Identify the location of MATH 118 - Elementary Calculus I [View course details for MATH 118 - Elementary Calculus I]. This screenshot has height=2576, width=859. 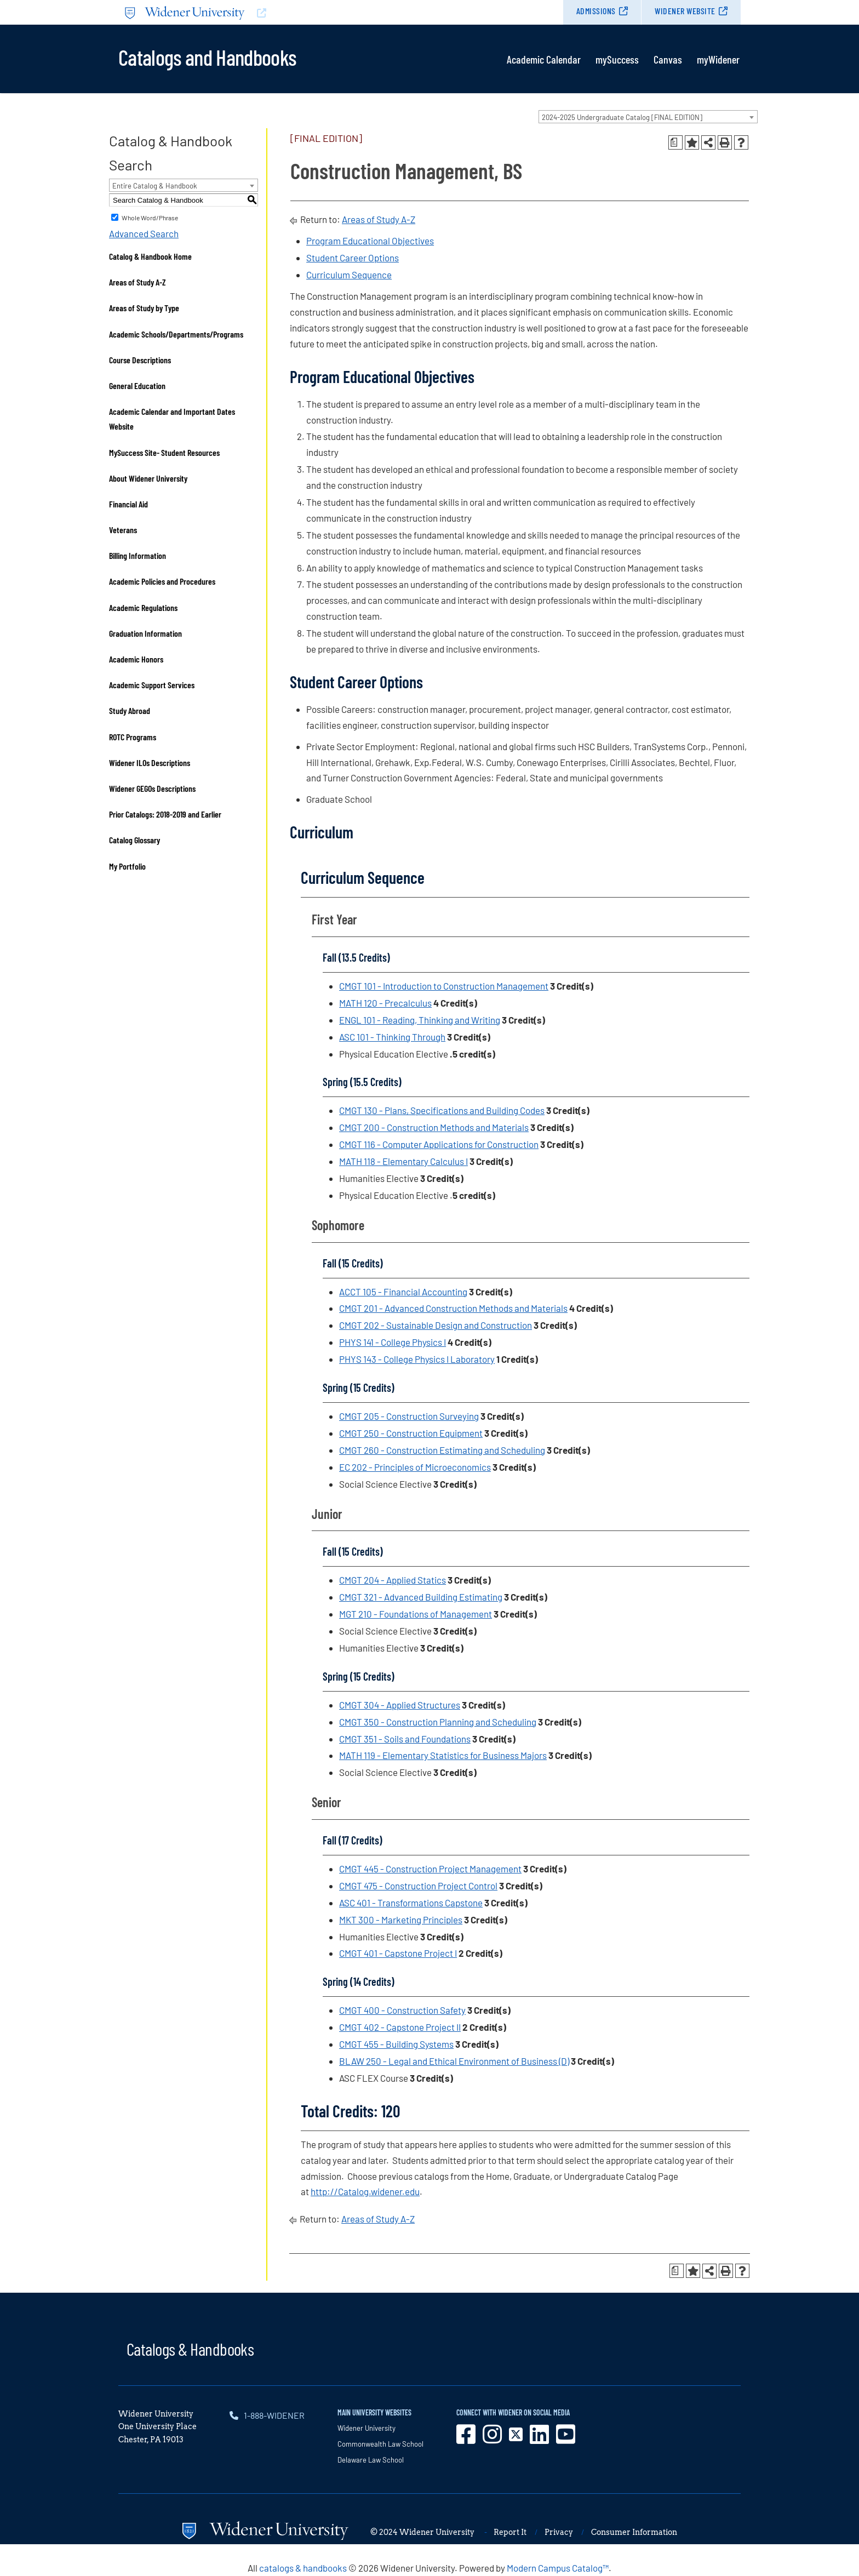
(403, 1161).